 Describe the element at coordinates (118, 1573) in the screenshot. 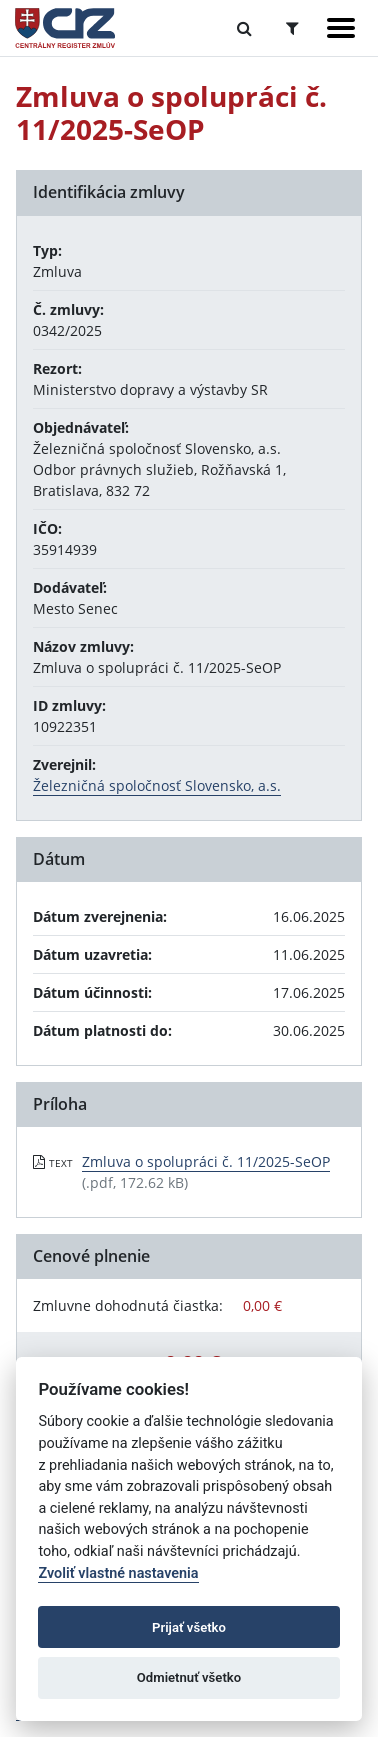

I see `Zvoliť vlastné nastavenia` at that location.